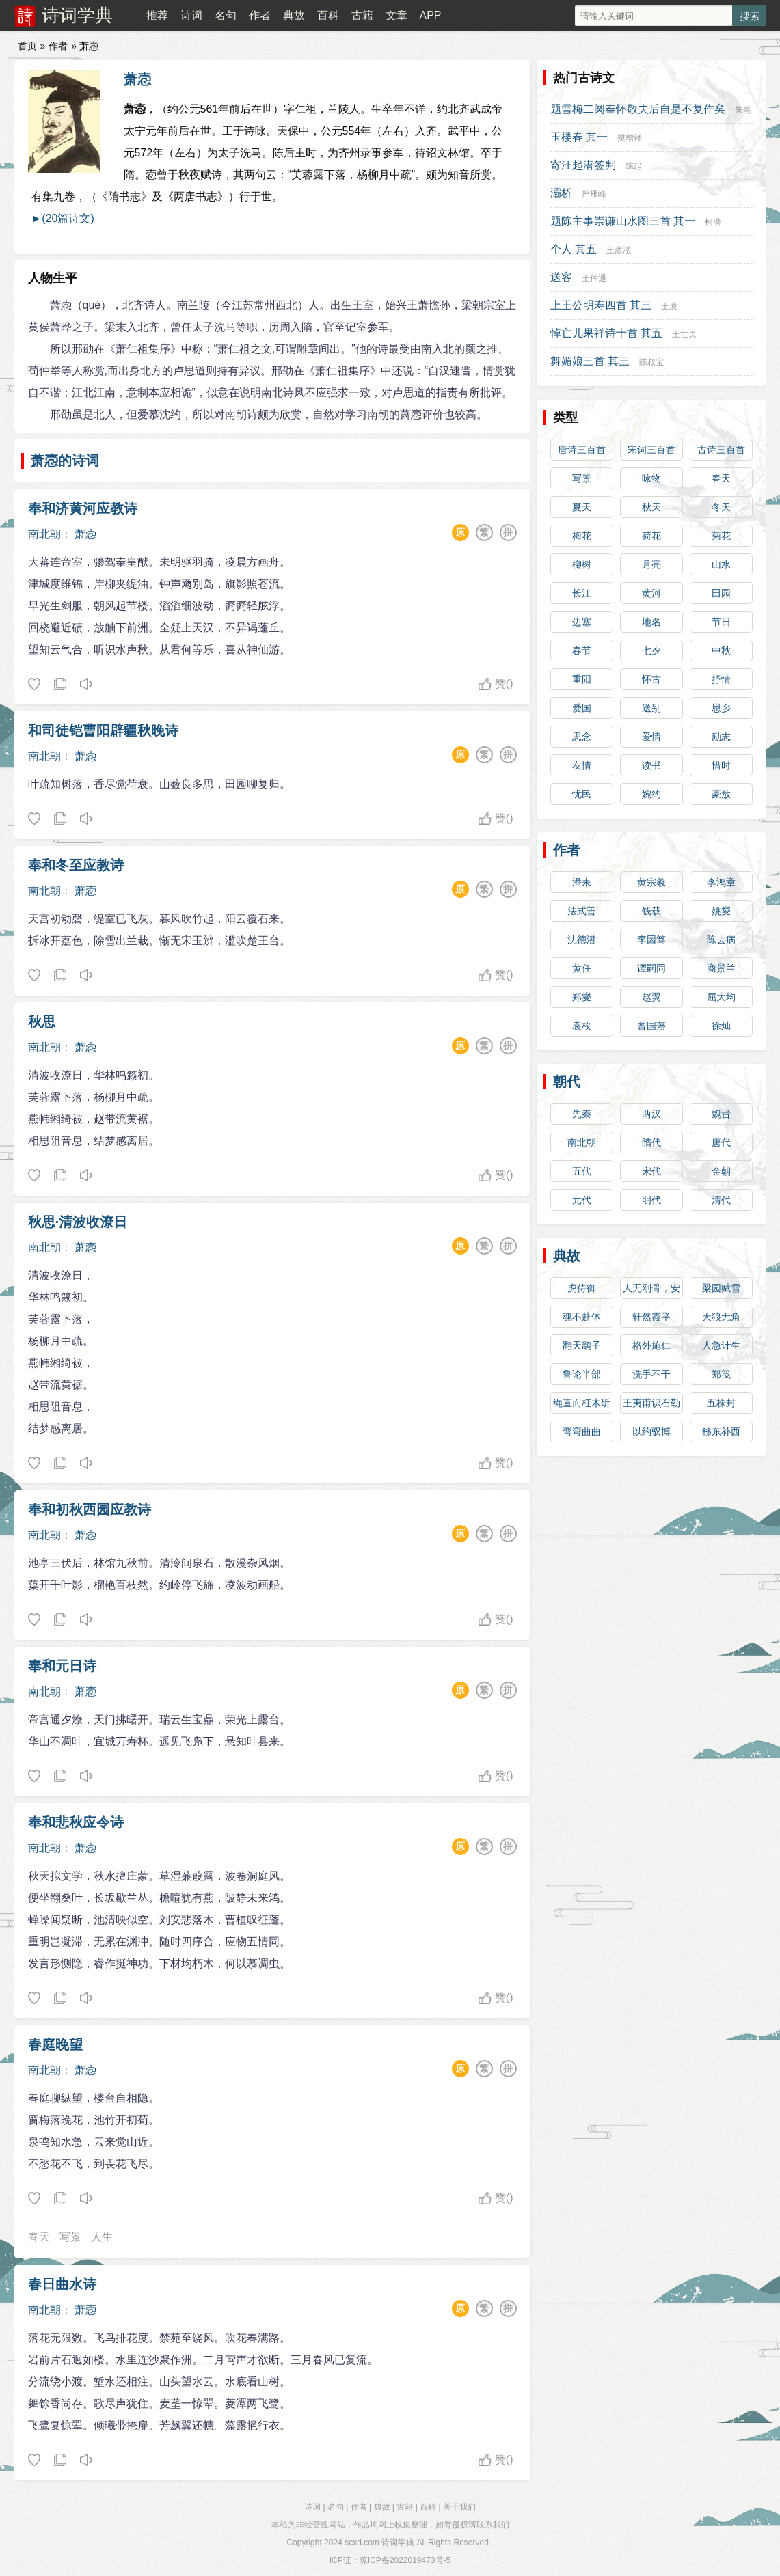  Describe the element at coordinates (294, 15) in the screenshot. I see `典故` at that location.